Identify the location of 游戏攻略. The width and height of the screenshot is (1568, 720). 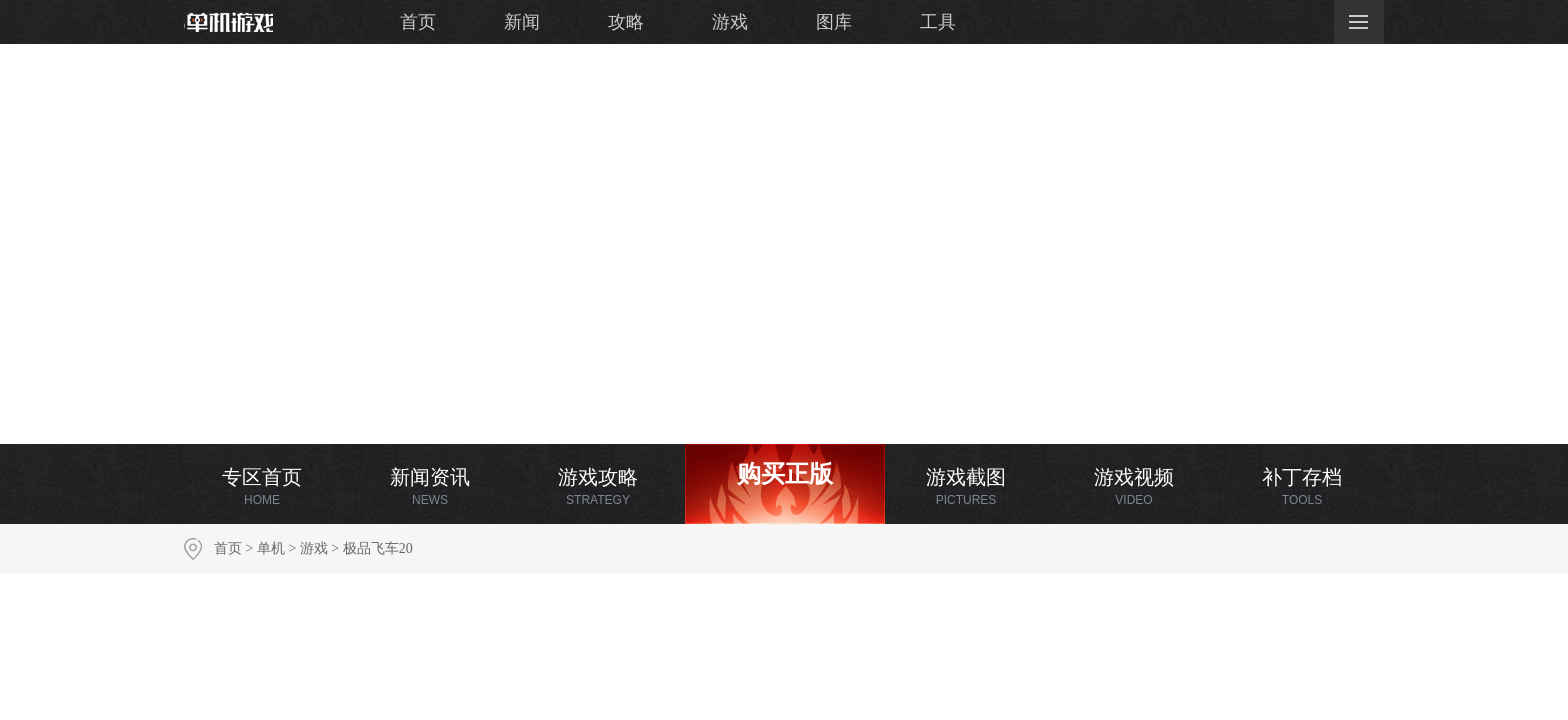
(598, 486).